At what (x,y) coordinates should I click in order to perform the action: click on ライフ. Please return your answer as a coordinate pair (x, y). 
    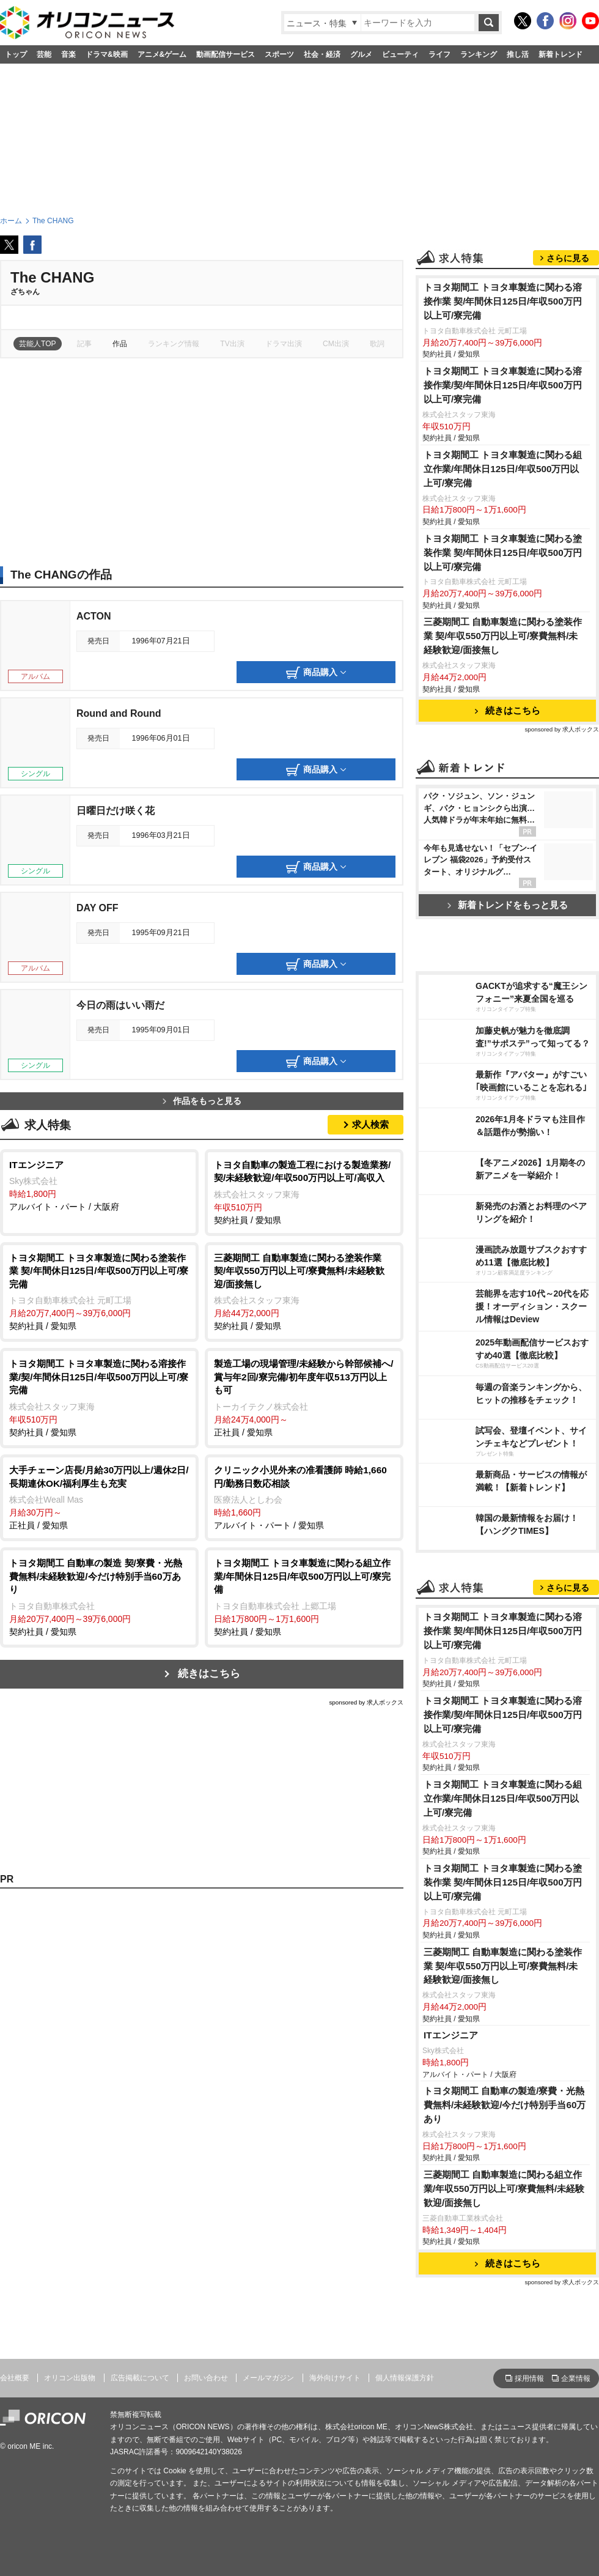
    Looking at the image, I should click on (439, 54).